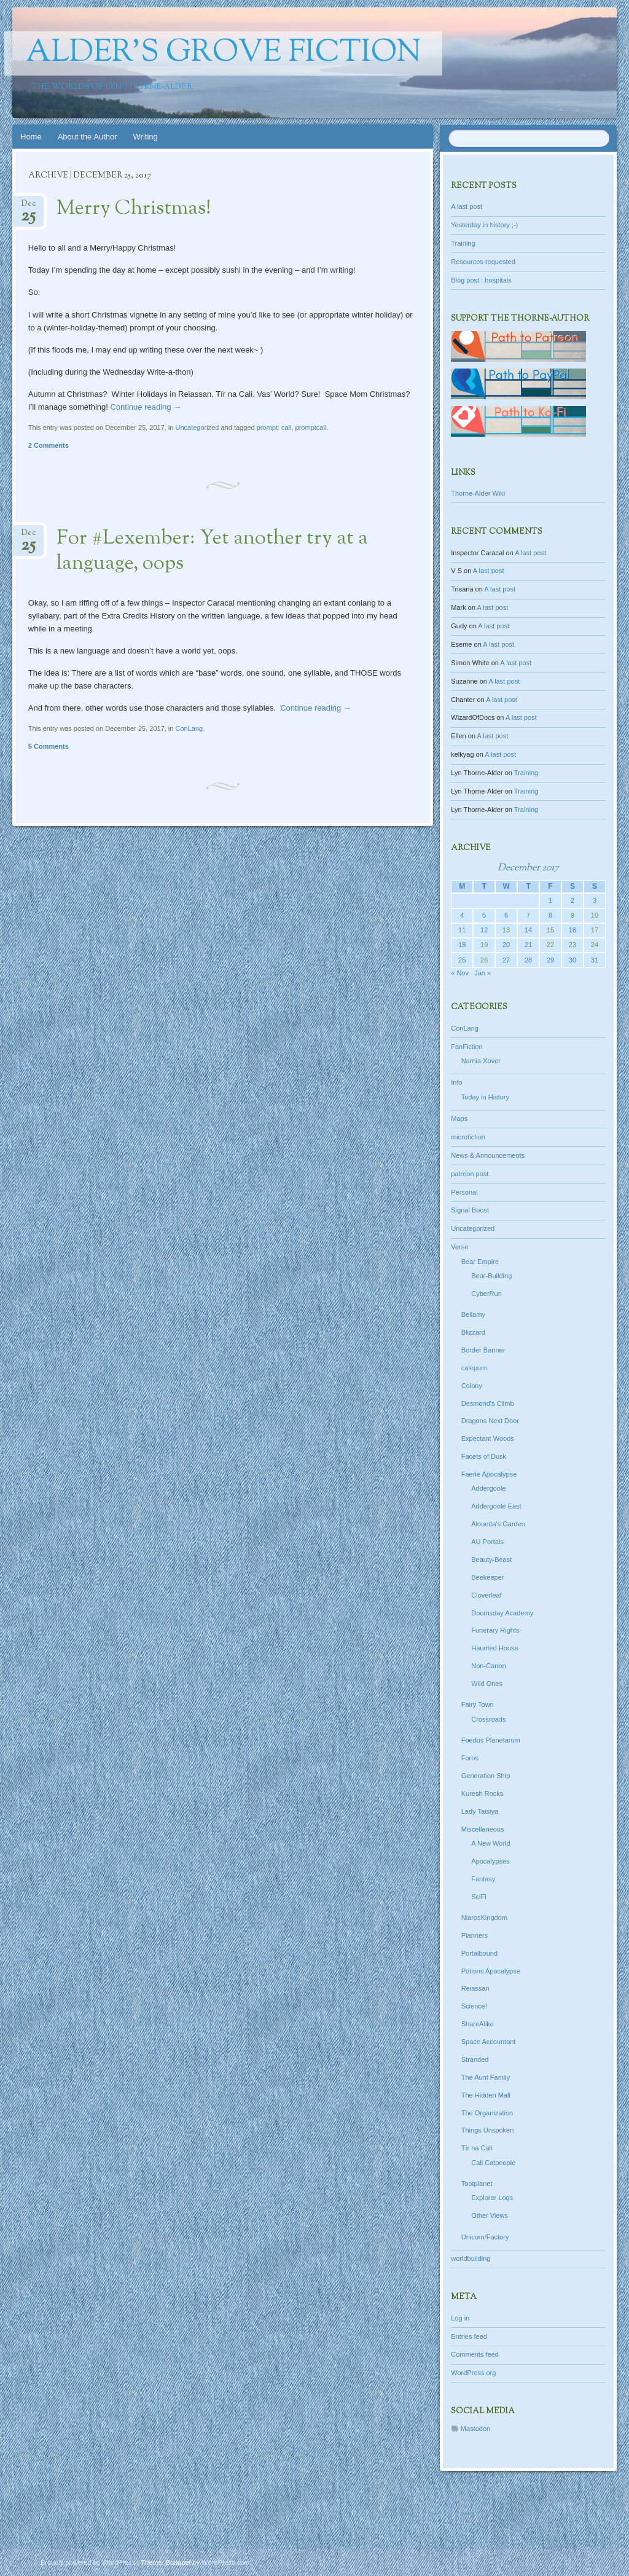  What do you see at coordinates (486, 1683) in the screenshot?
I see `Wild Ones` at bounding box center [486, 1683].